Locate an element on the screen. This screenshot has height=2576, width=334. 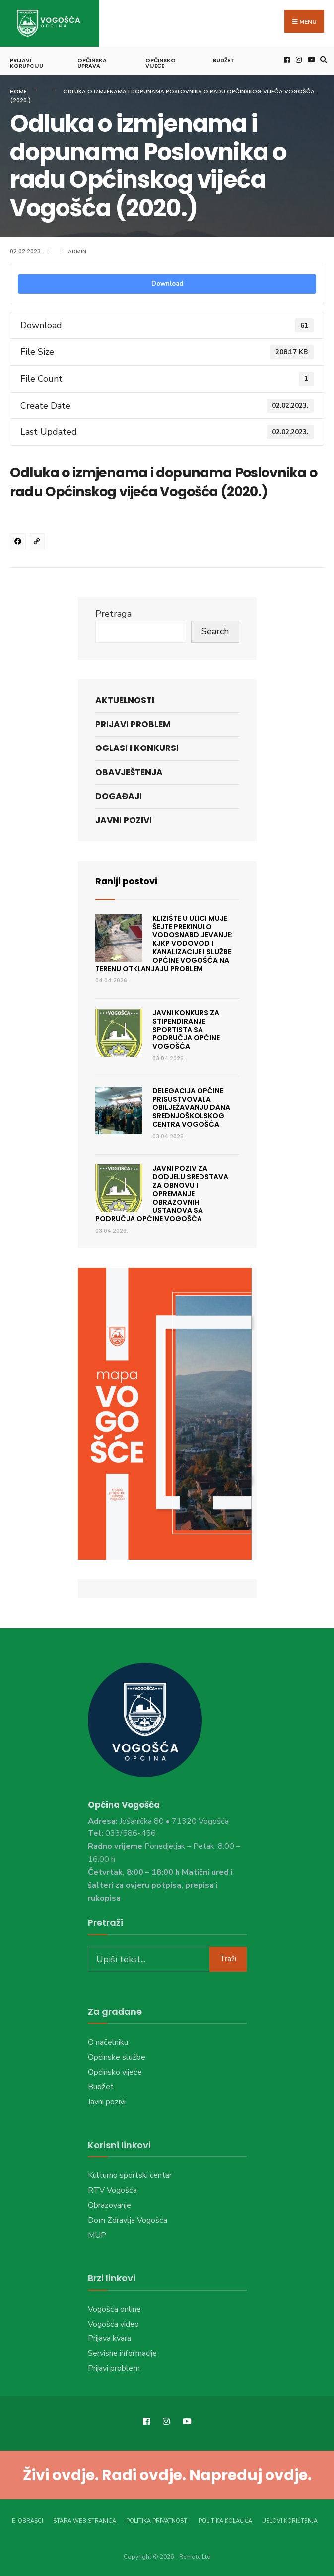
E-Obrasci is located at coordinates (27, 2520).